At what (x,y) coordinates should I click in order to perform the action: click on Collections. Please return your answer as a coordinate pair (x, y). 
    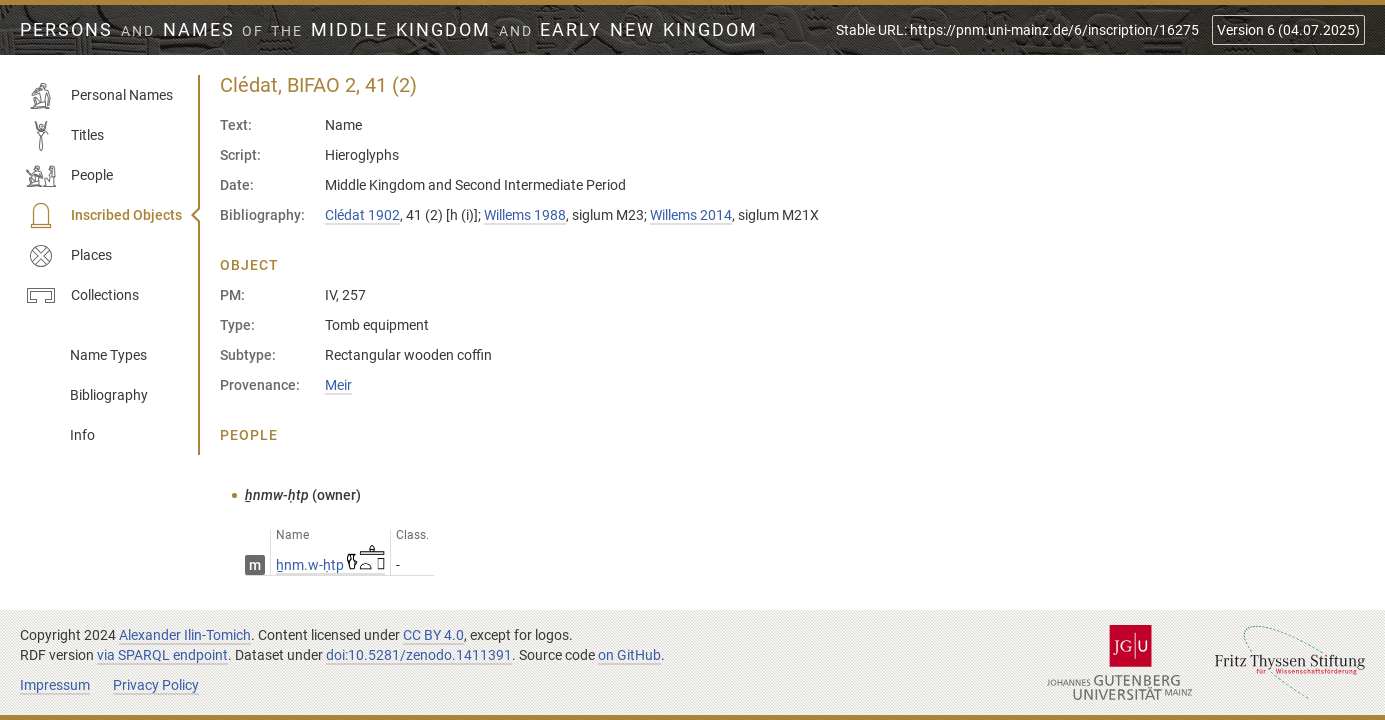
    Looking at the image, I should click on (82, 296).